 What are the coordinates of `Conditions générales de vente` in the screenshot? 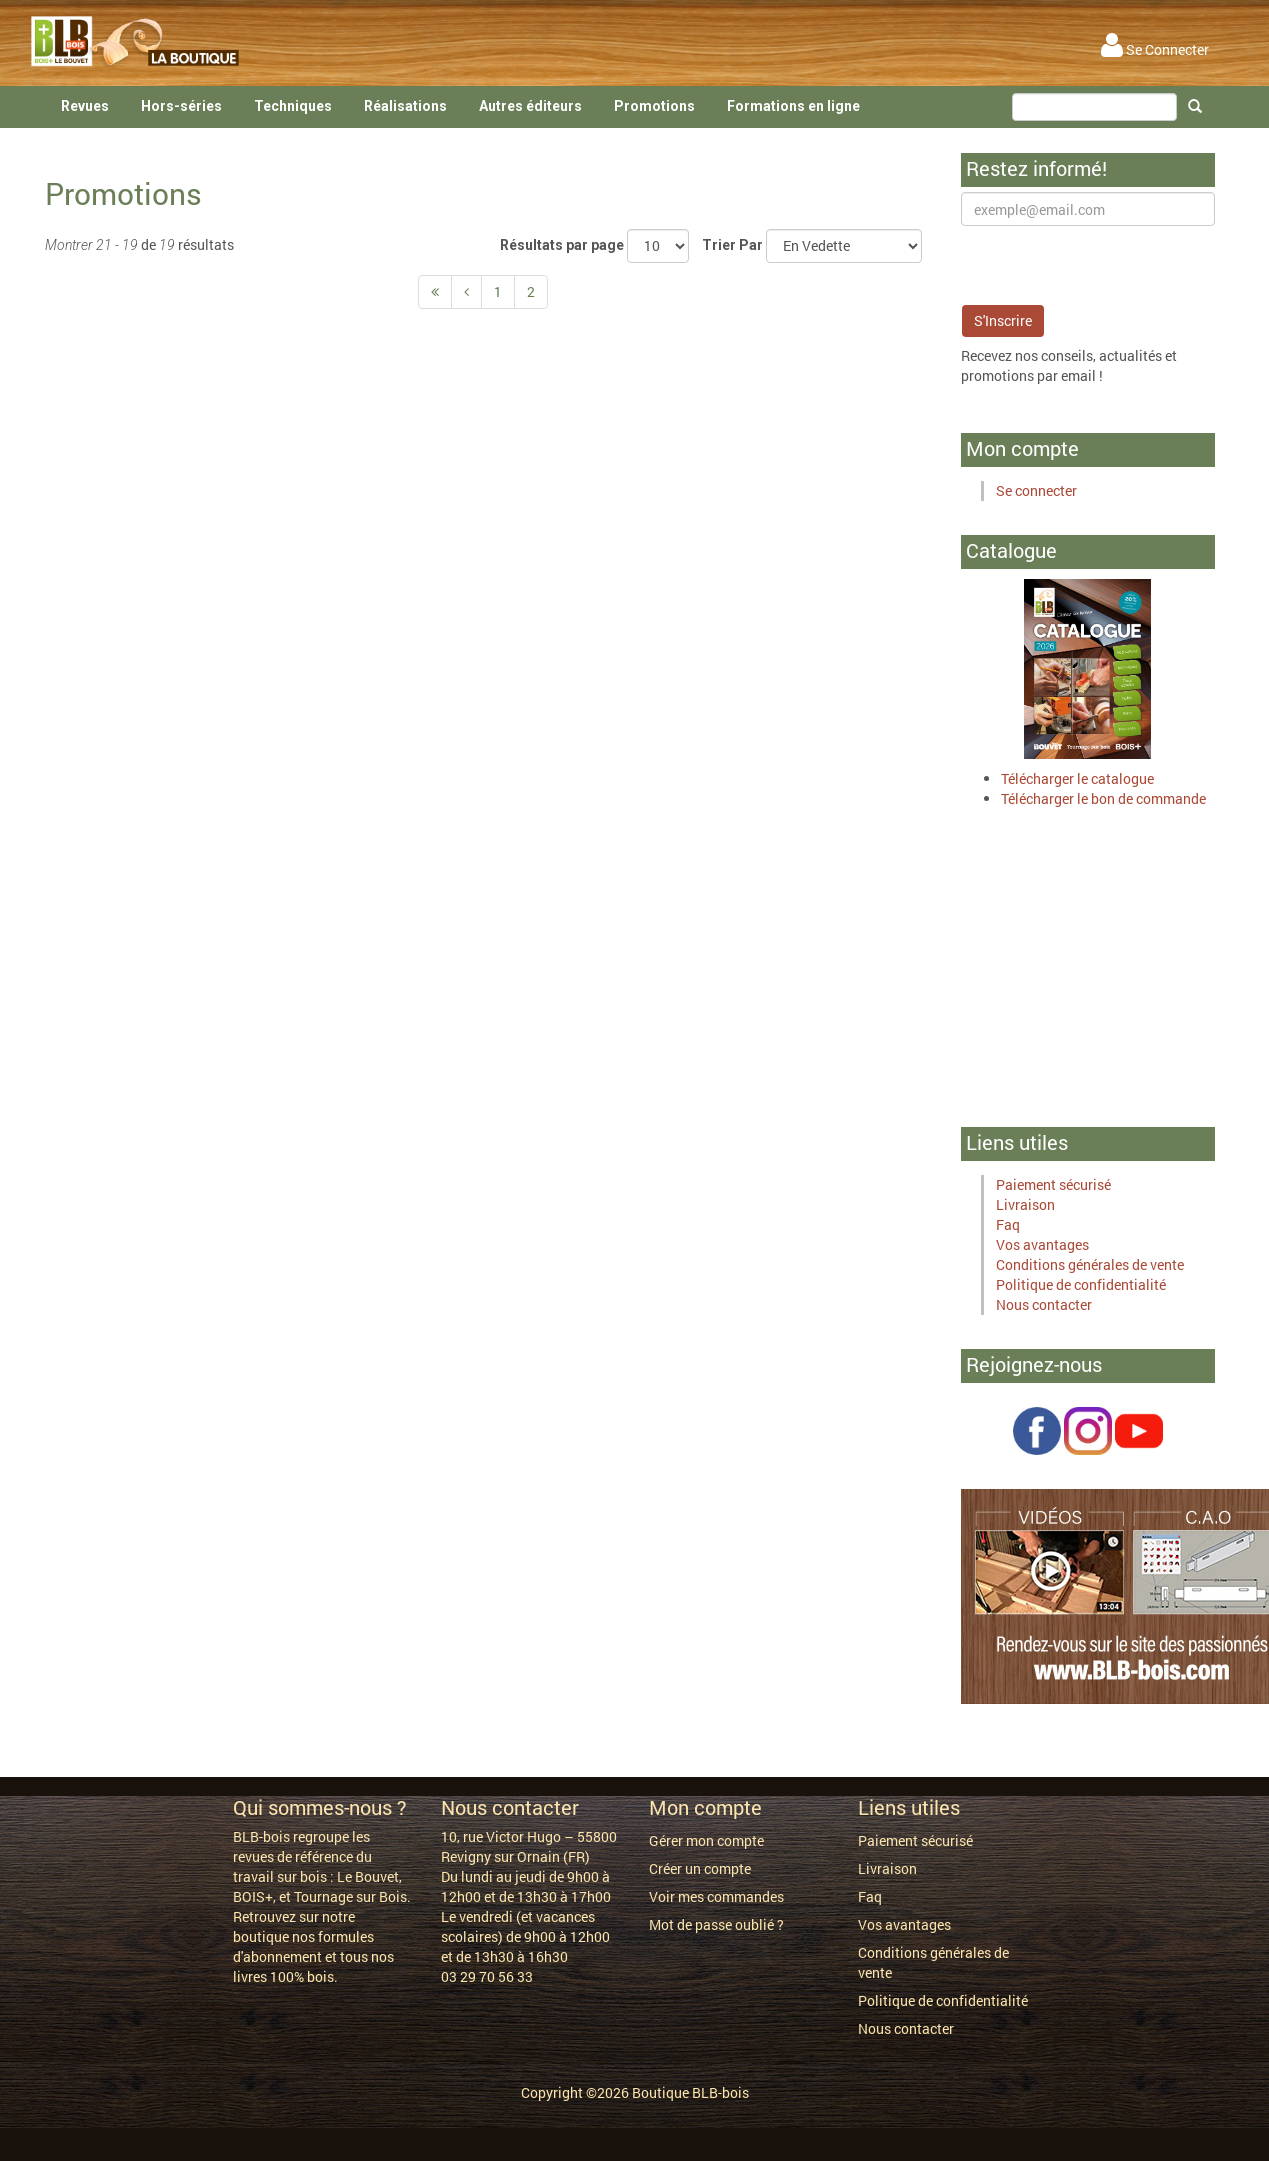 It's located at (1090, 1264).